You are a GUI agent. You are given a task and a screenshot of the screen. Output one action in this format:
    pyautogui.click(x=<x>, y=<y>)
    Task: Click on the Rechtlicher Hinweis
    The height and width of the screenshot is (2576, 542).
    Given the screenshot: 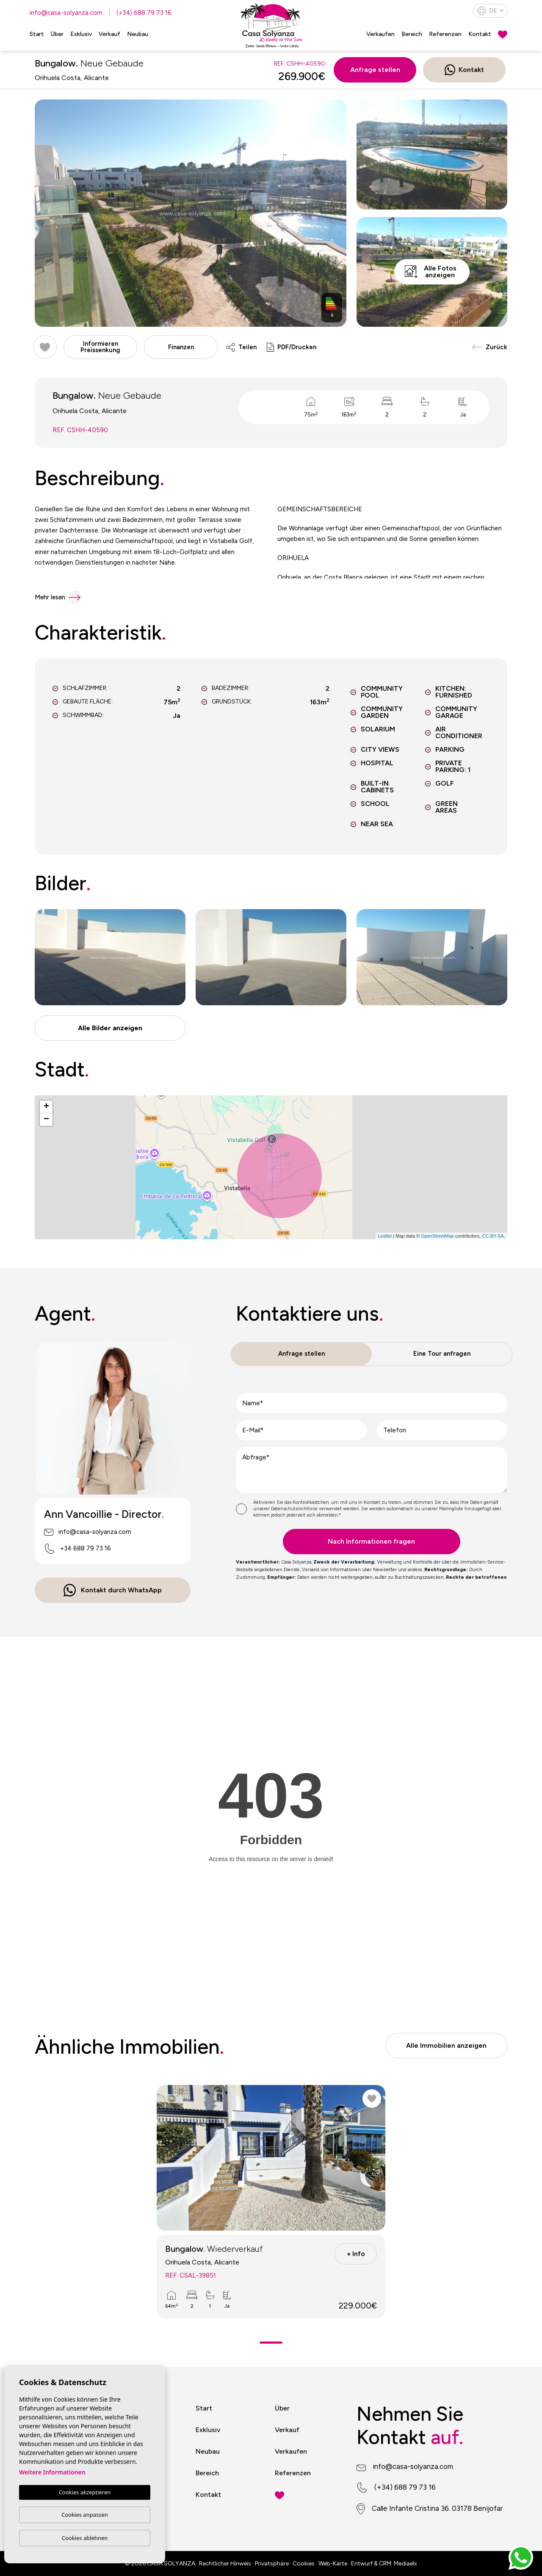 What is the action you would take?
    pyautogui.click(x=225, y=2563)
    